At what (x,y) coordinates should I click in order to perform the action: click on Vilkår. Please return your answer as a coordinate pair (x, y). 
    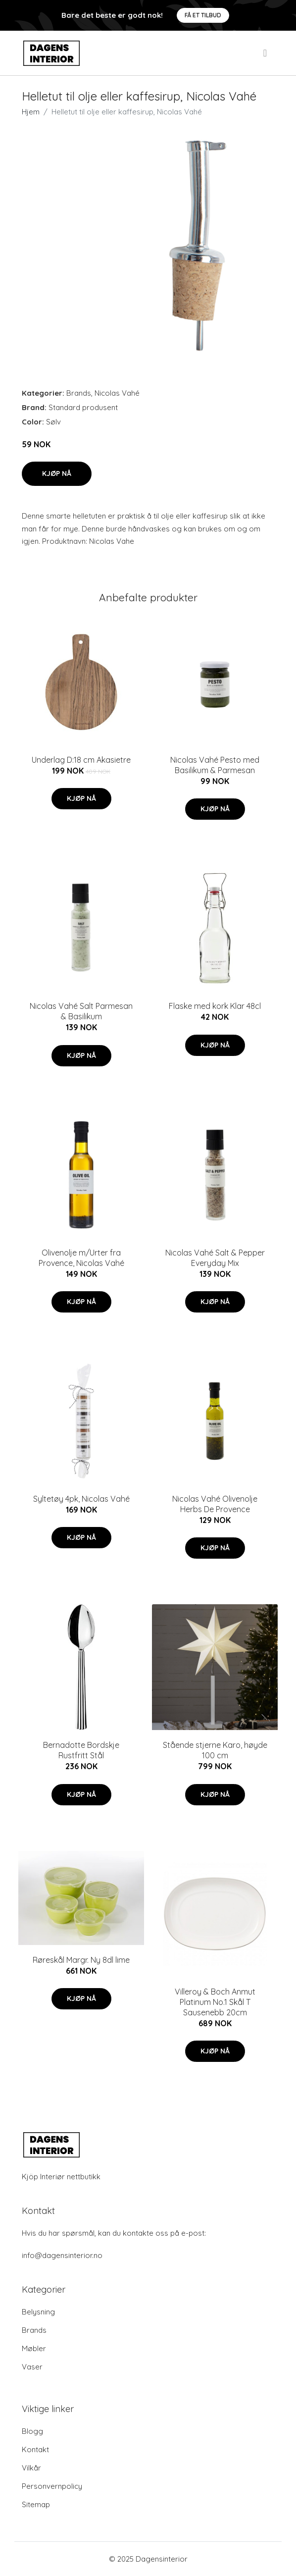
    Looking at the image, I should click on (31, 2467).